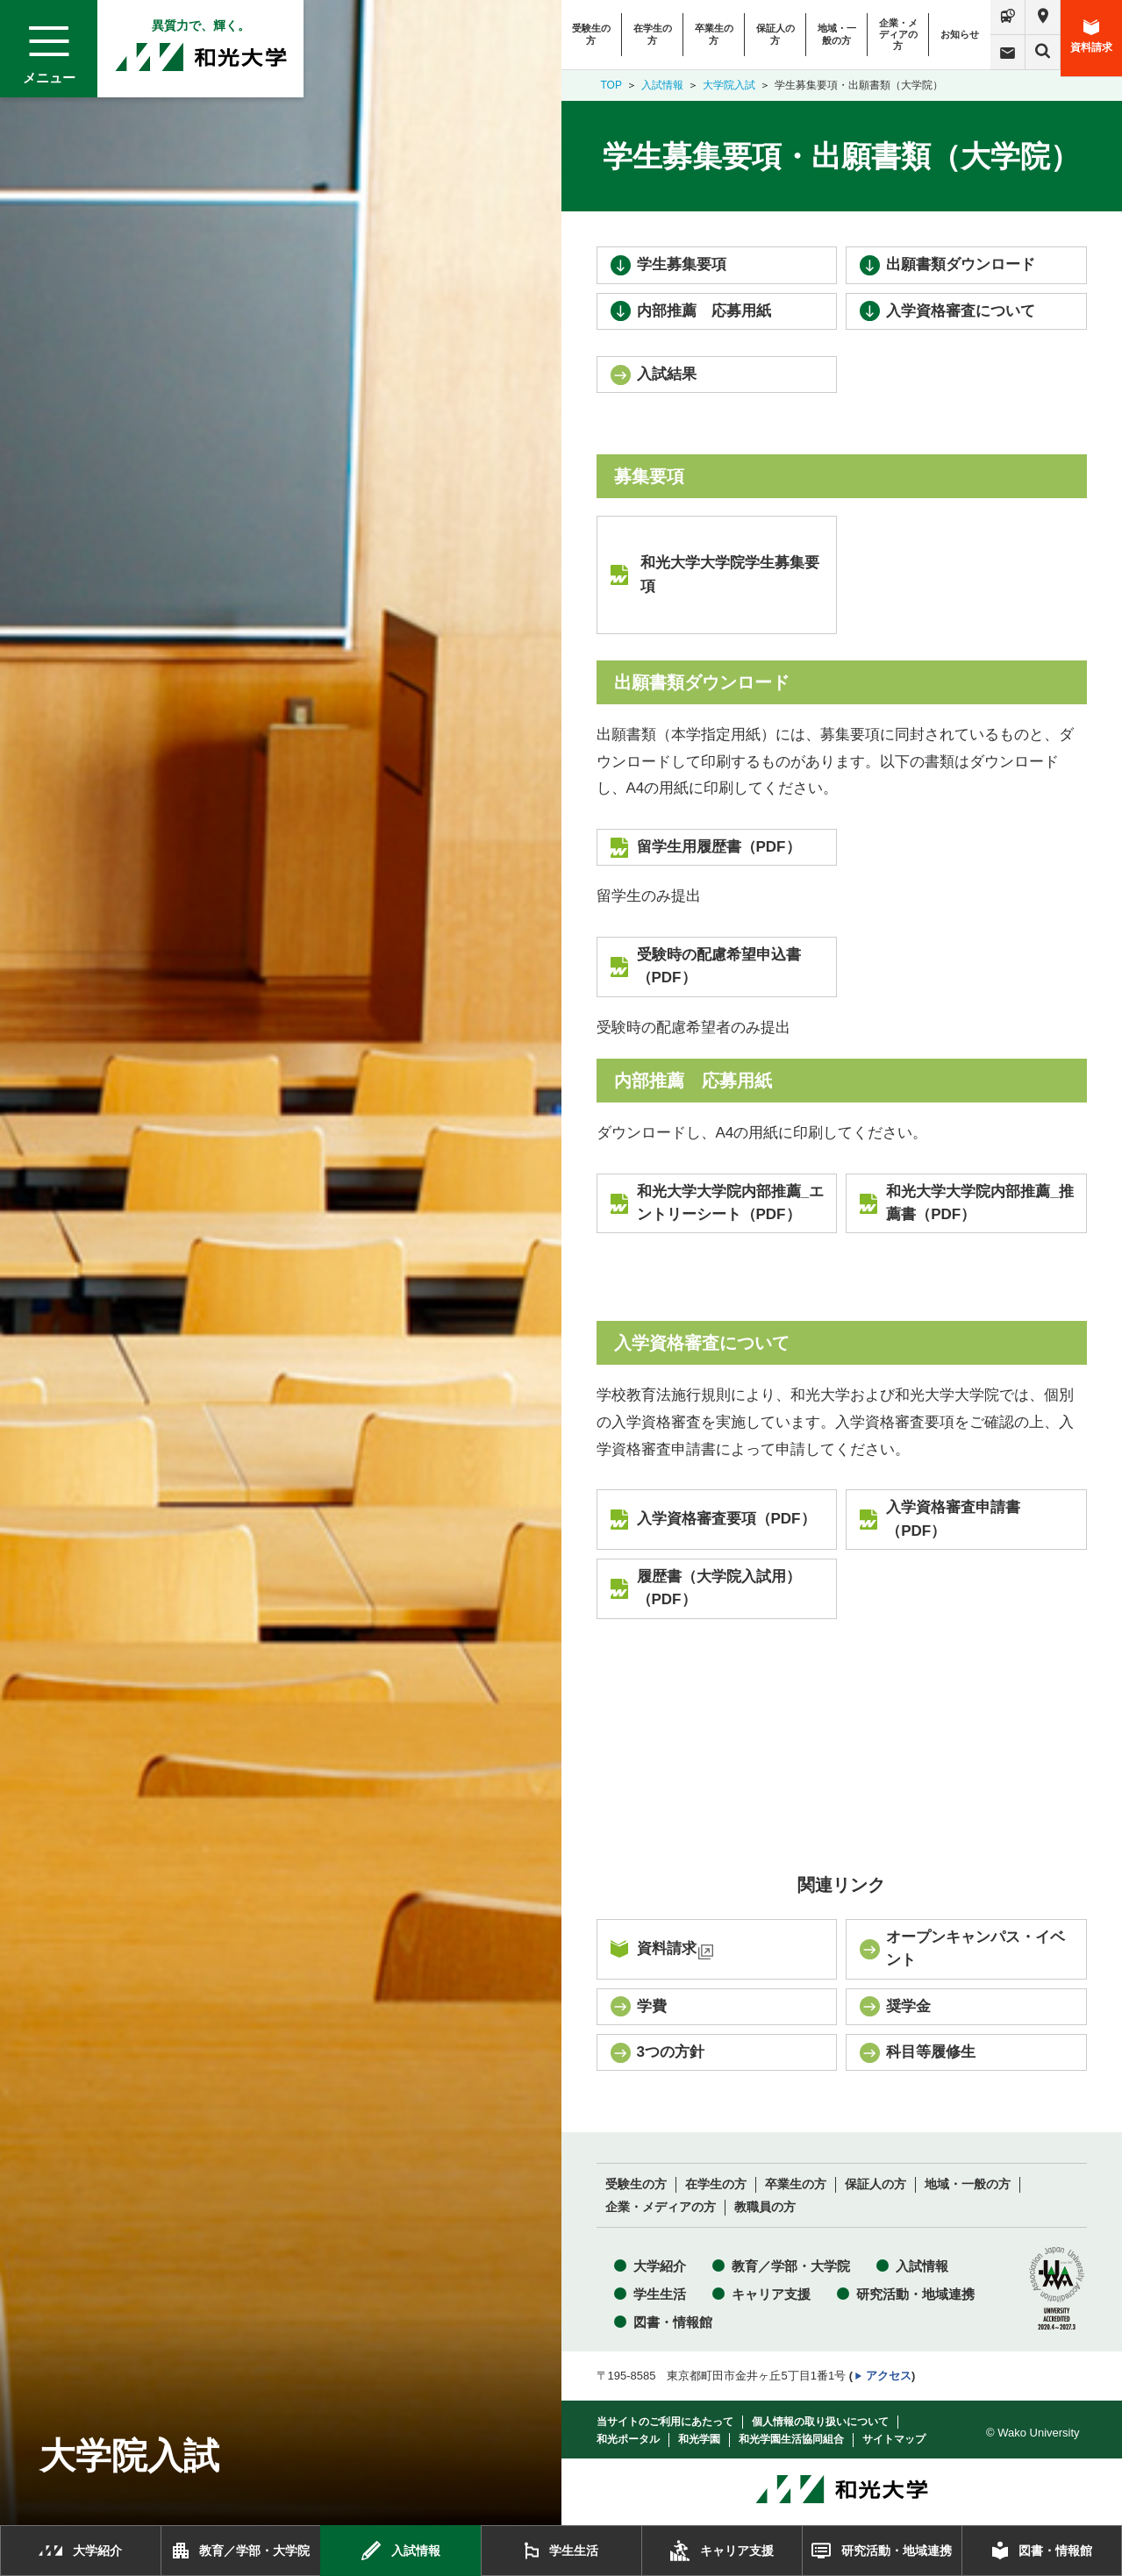 This screenshot has width=1122, height=2576. I want to click on 和光学園, so click(699, 2439).